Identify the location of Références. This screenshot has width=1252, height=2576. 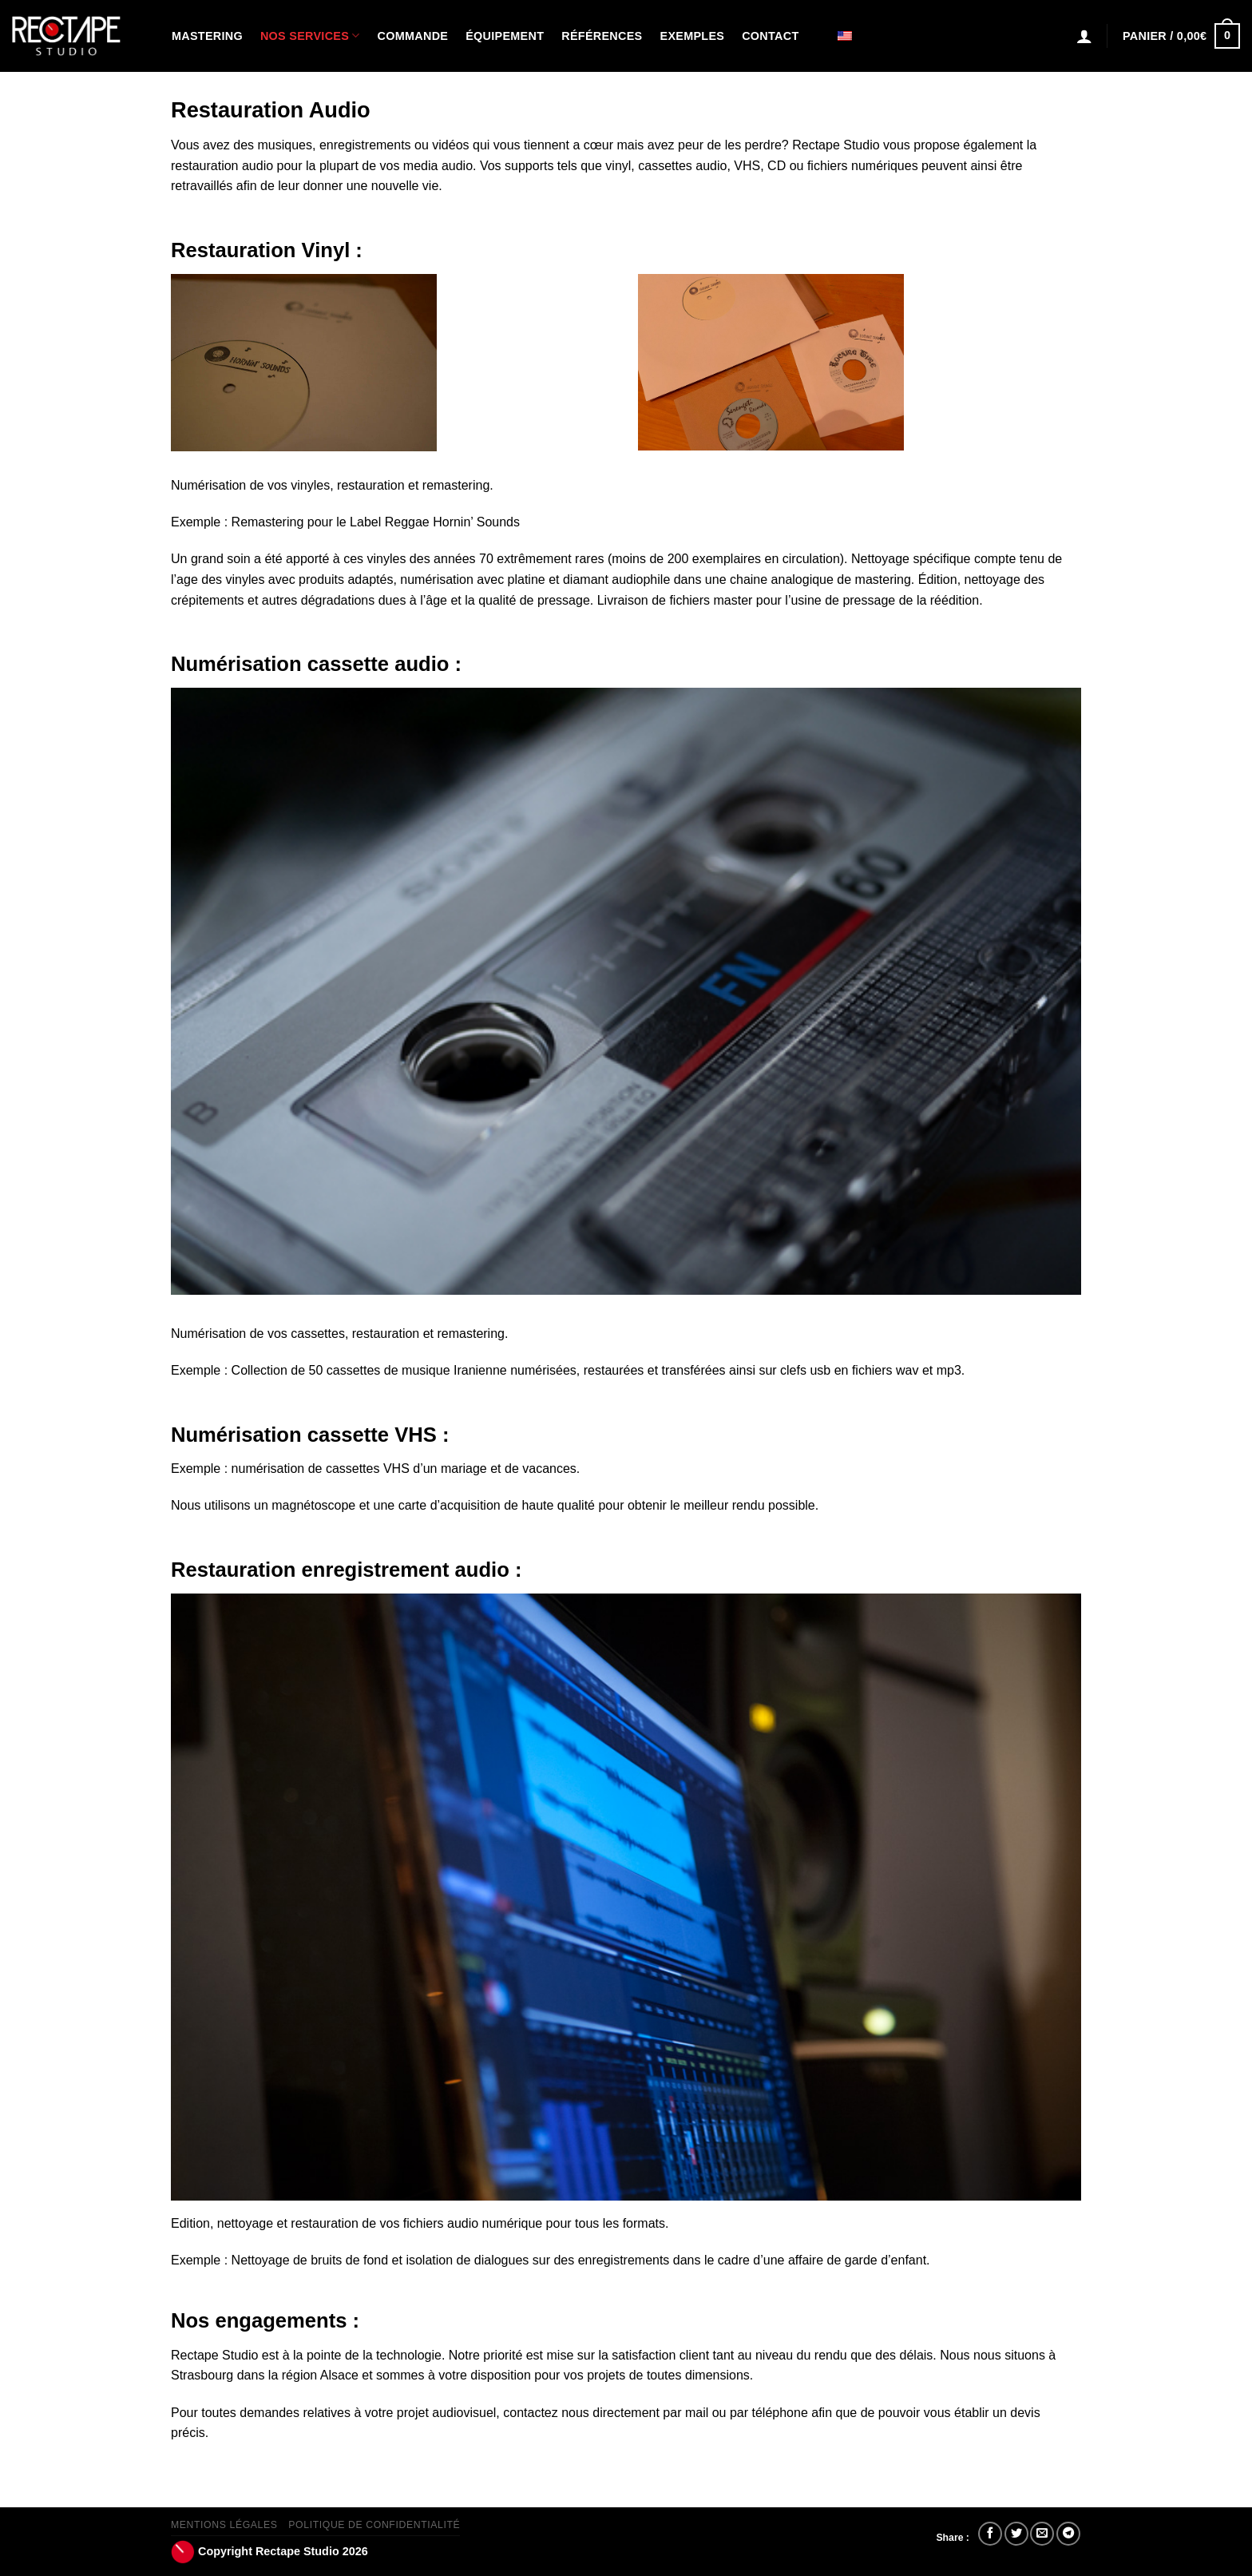
(601, 36).